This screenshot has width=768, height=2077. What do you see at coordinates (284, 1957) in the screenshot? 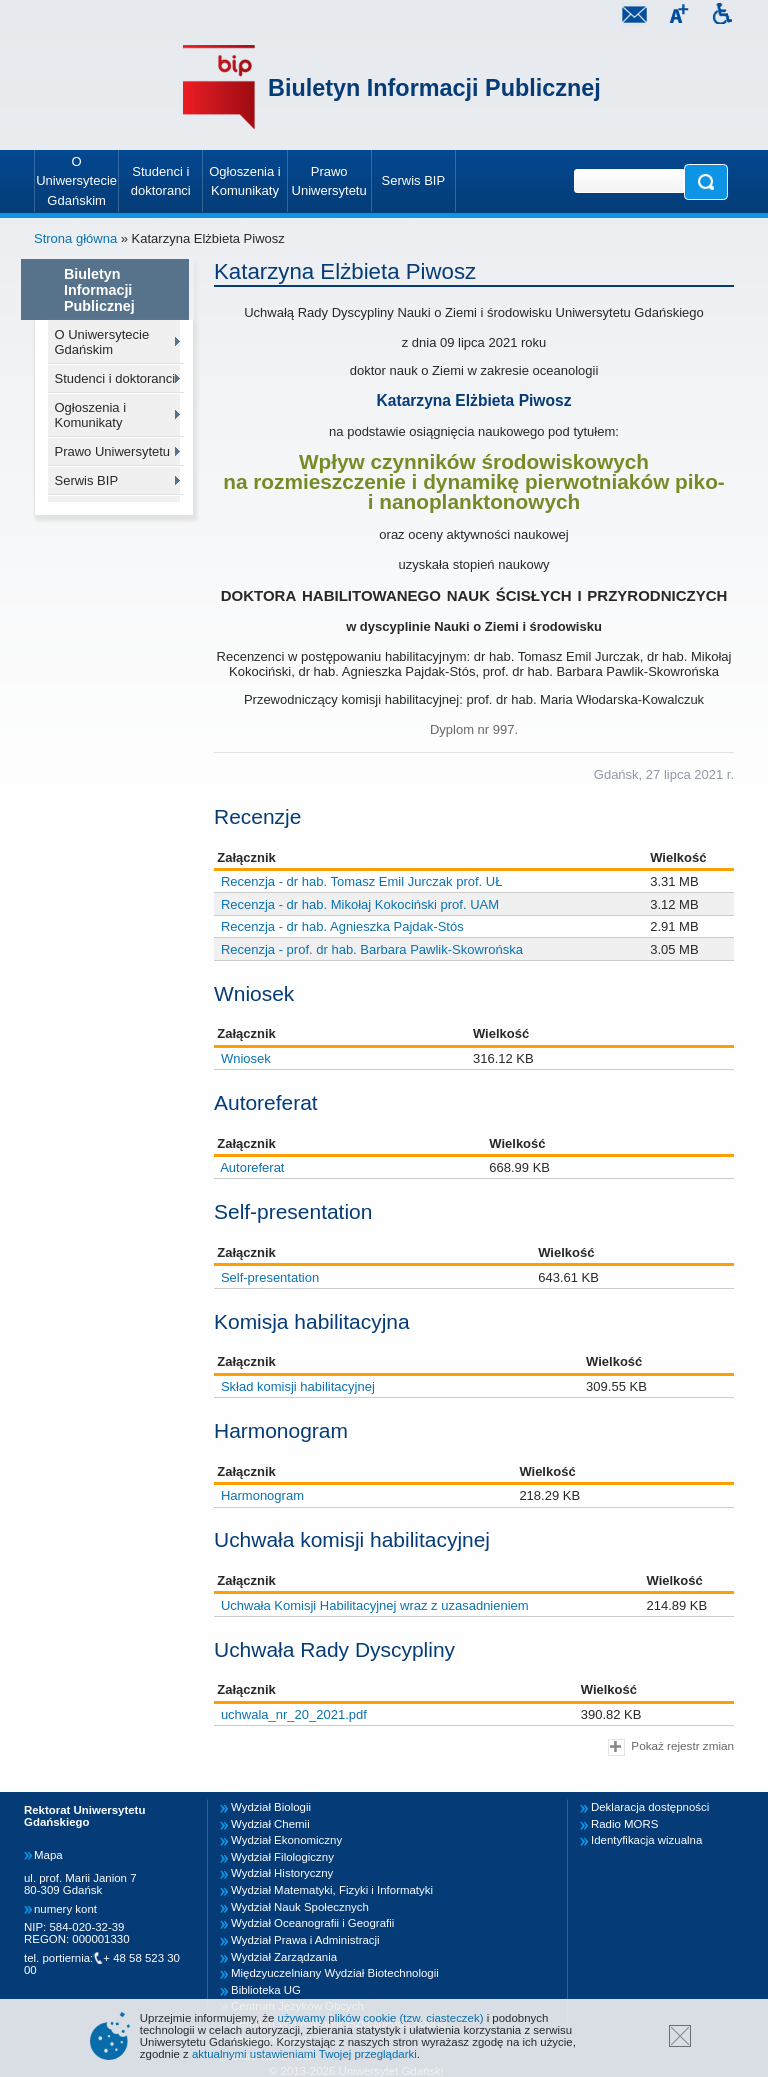
I see `Wydział Zarządzania` at bounding box center [284, 1957].